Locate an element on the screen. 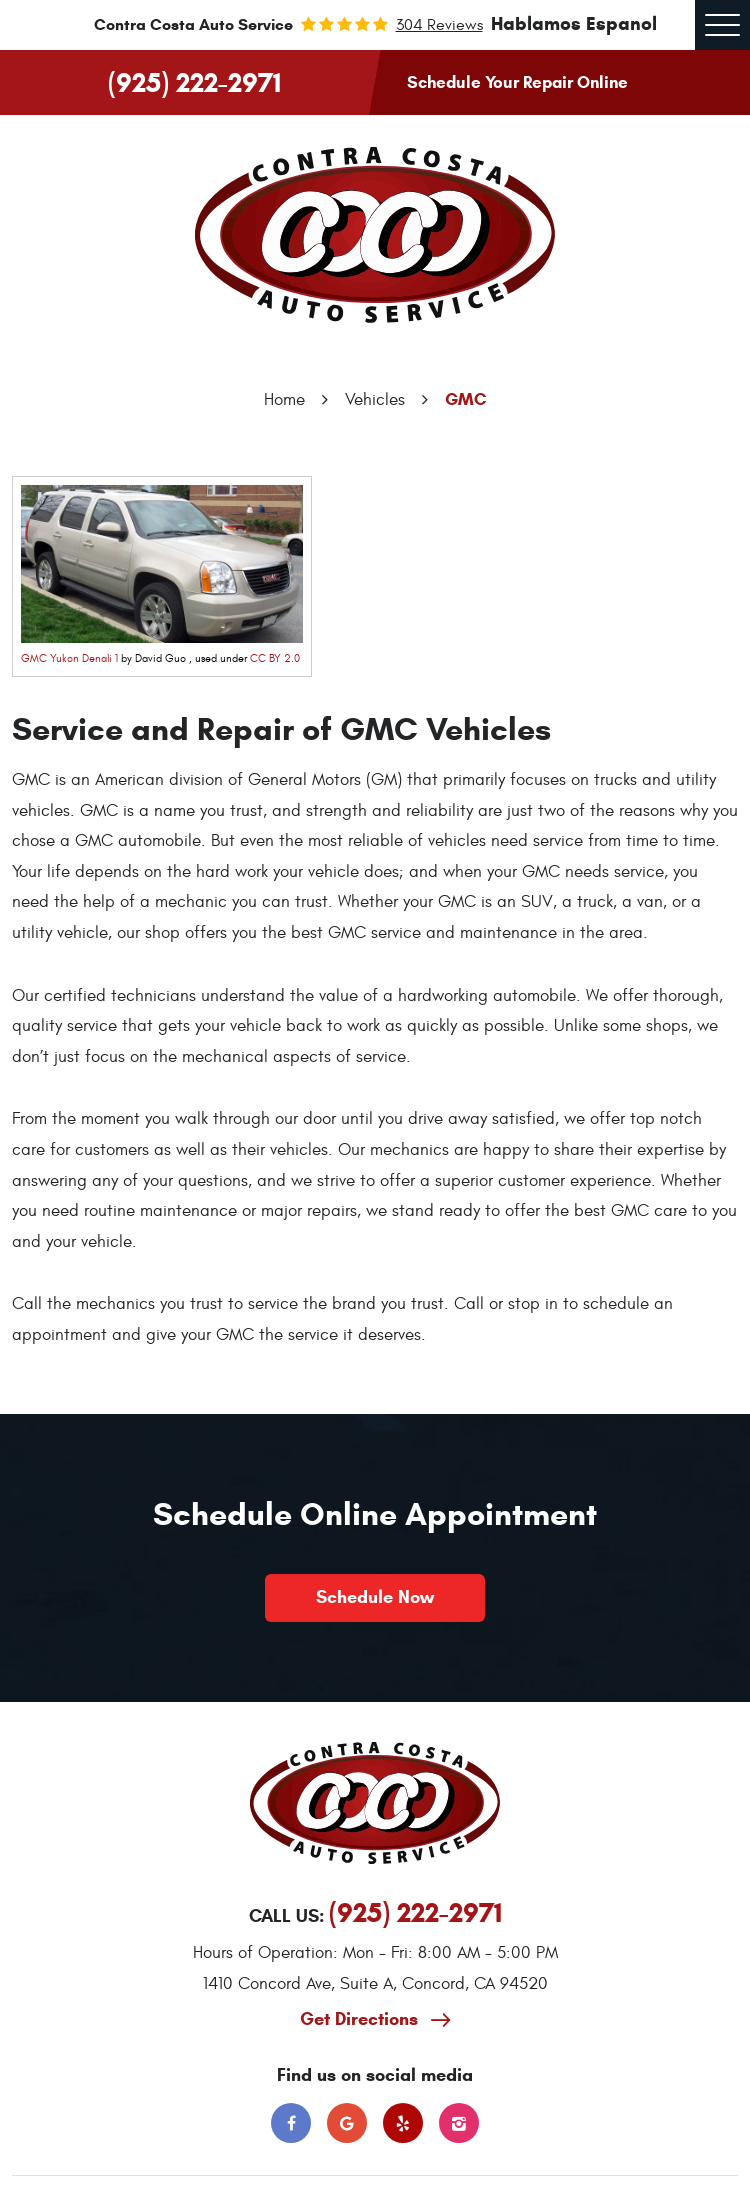  Vehicles is located at coordinates (375, 400).